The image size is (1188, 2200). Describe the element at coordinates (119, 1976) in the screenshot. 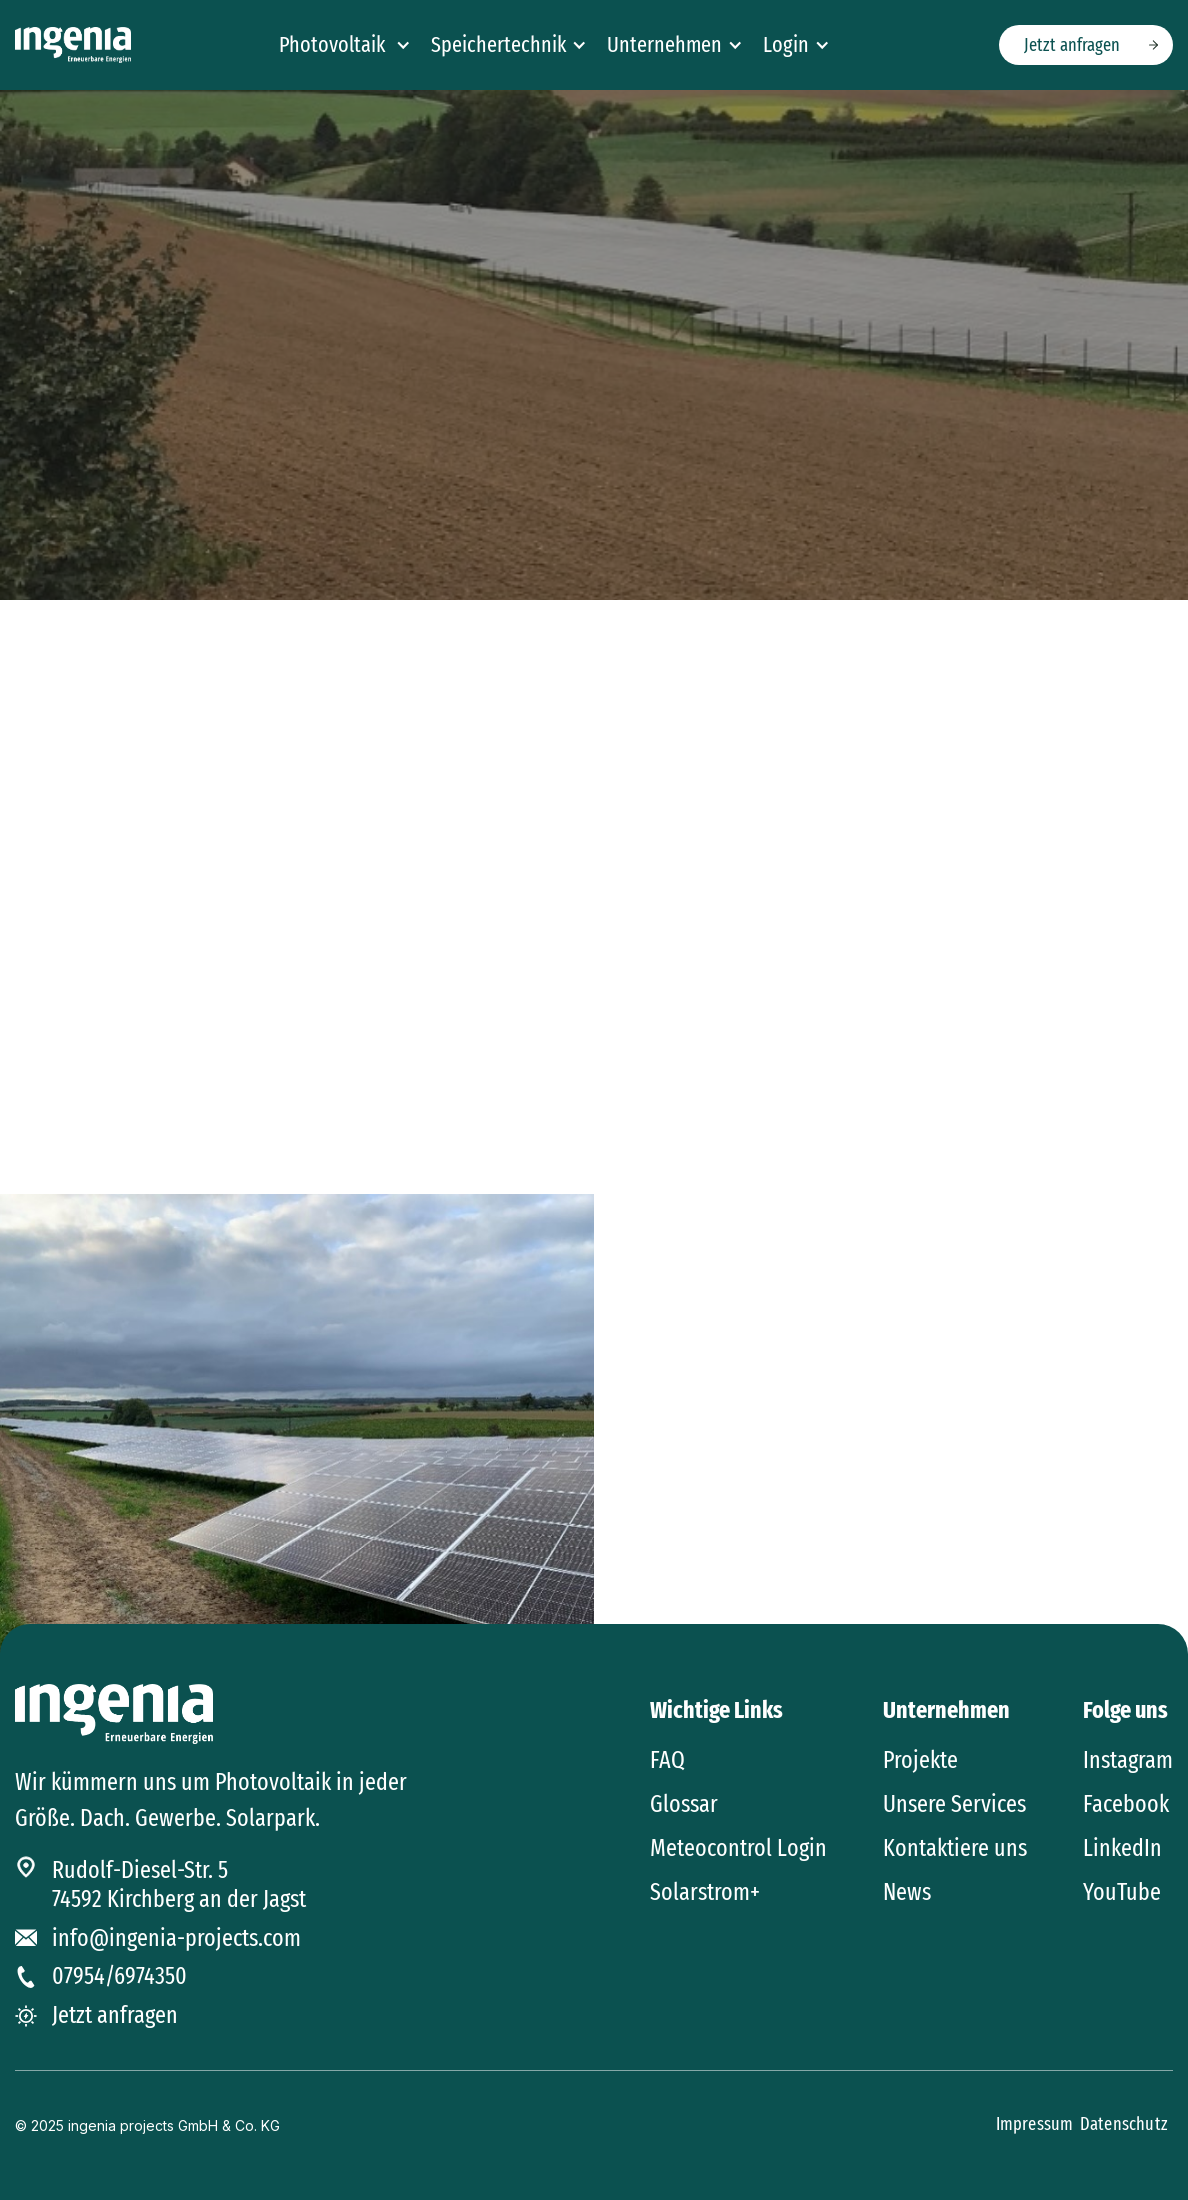

I see `07954/6974350` at that location.